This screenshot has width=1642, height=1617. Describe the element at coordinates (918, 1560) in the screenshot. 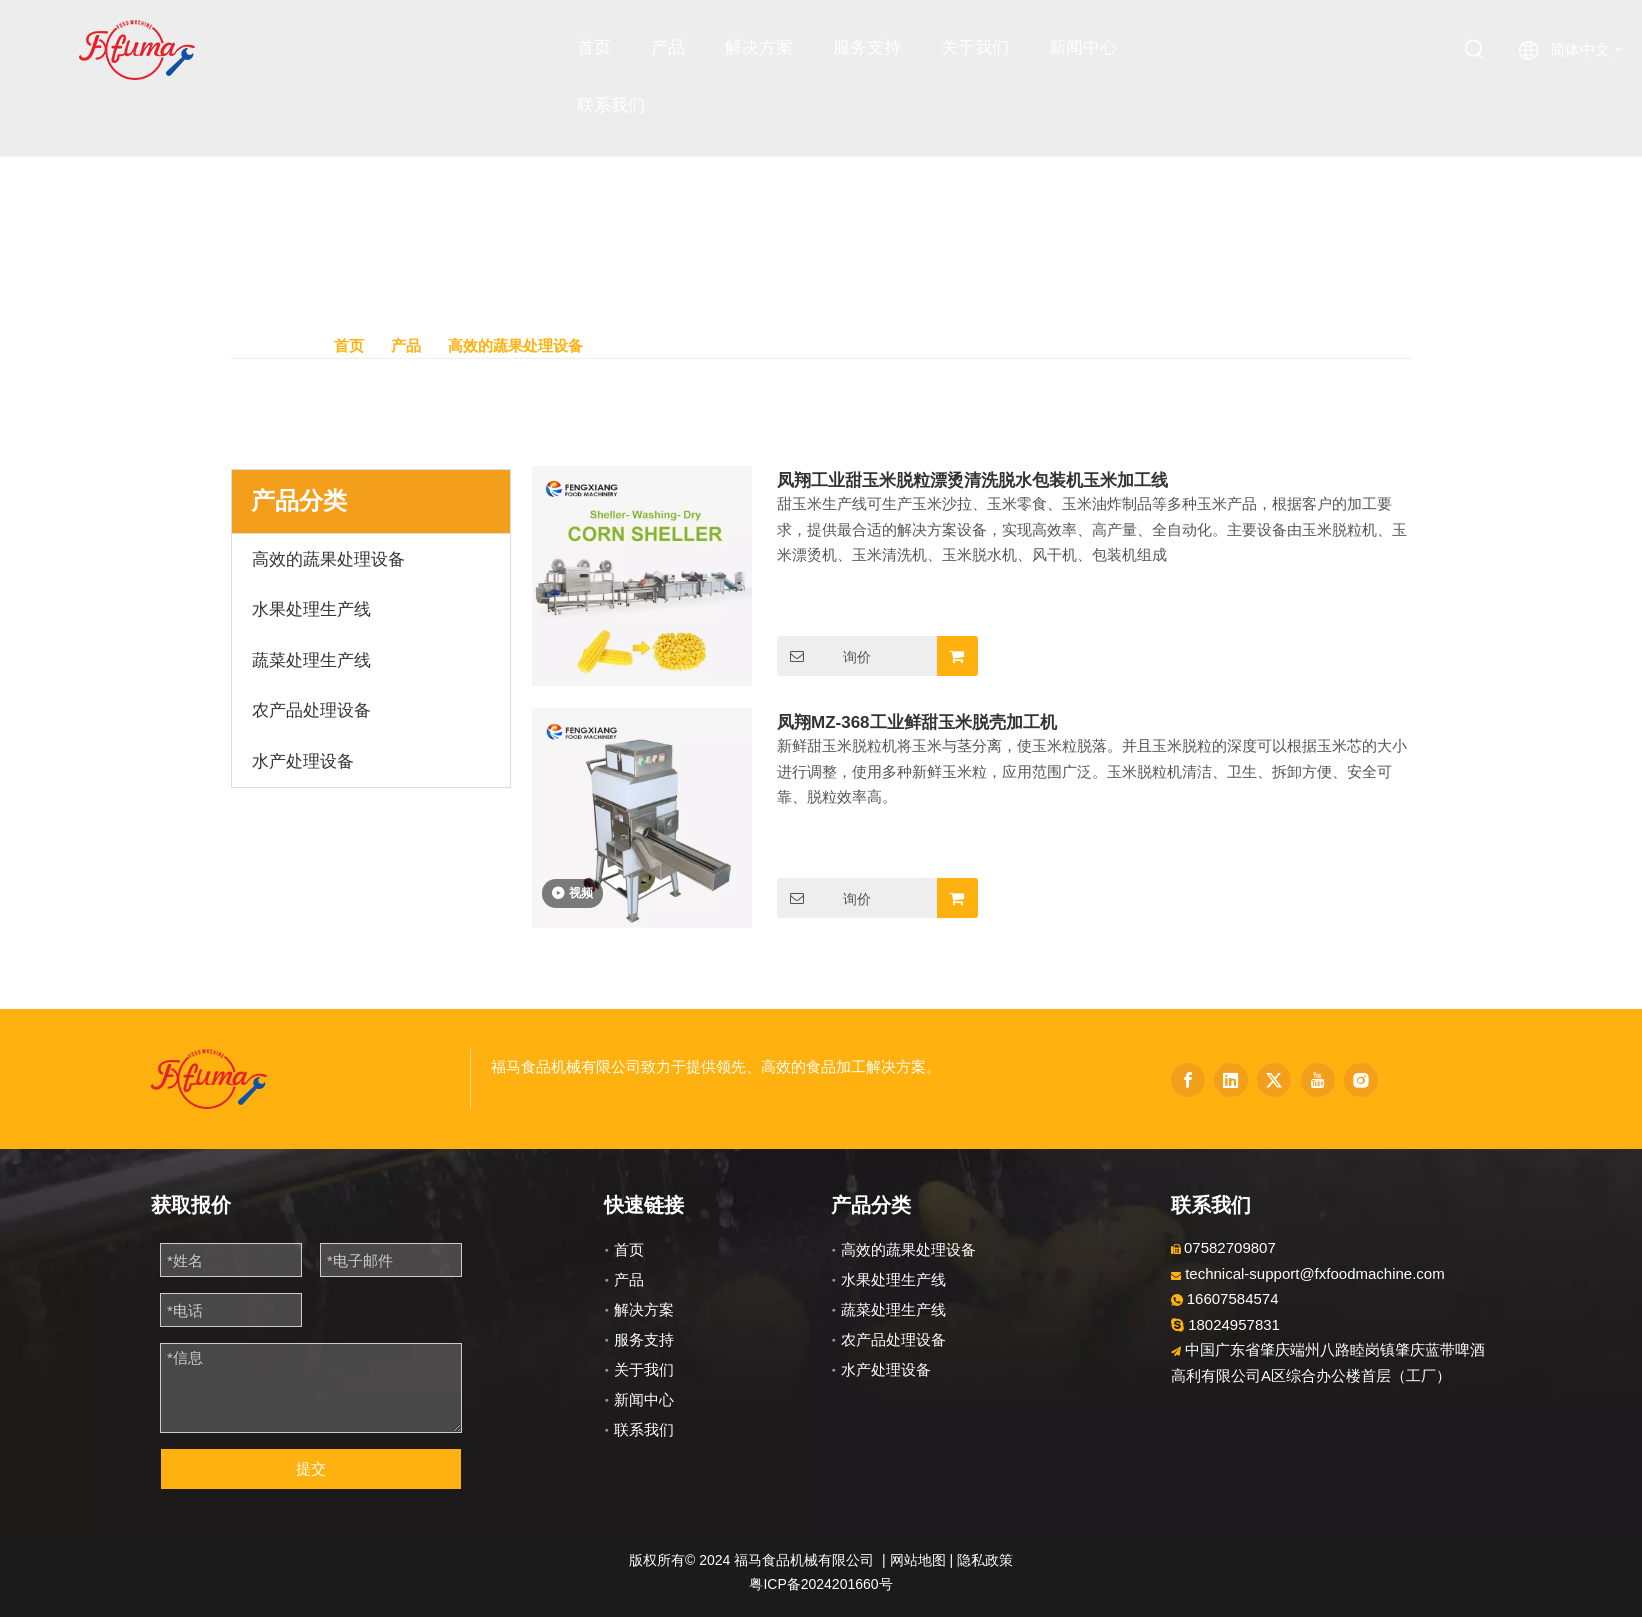

I see `网站地图` at that location.